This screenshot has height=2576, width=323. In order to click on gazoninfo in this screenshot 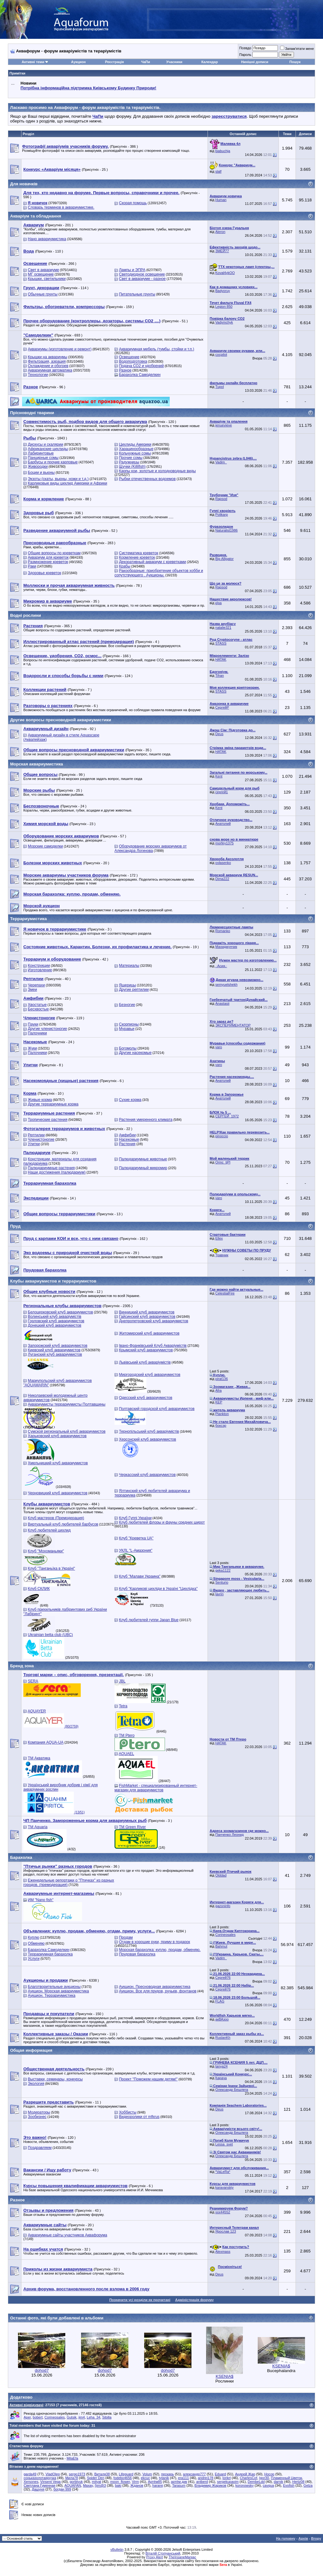, I will do `click(223, 1906)`.